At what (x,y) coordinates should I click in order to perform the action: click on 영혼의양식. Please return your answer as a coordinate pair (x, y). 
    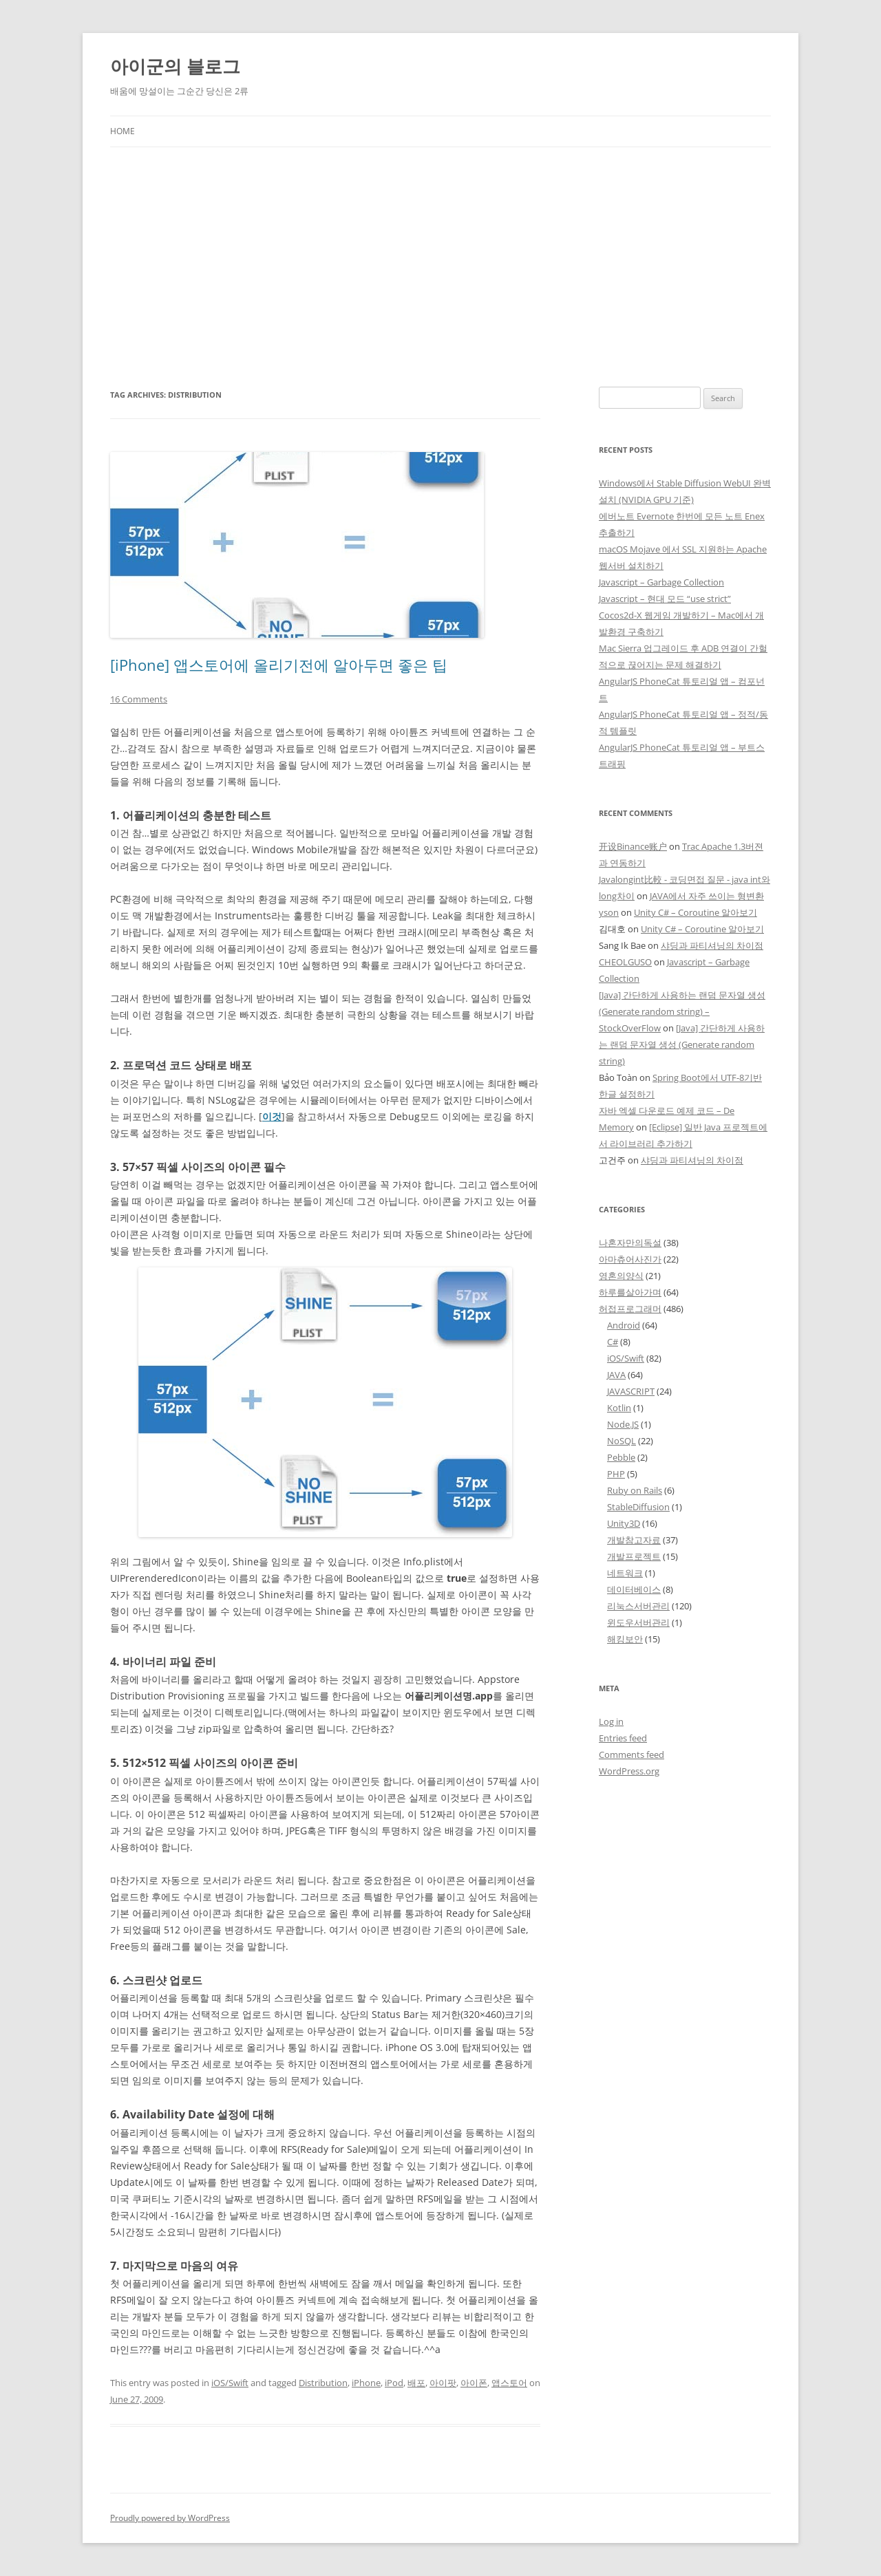
    Looking at the image, I should click on (621, 1275).